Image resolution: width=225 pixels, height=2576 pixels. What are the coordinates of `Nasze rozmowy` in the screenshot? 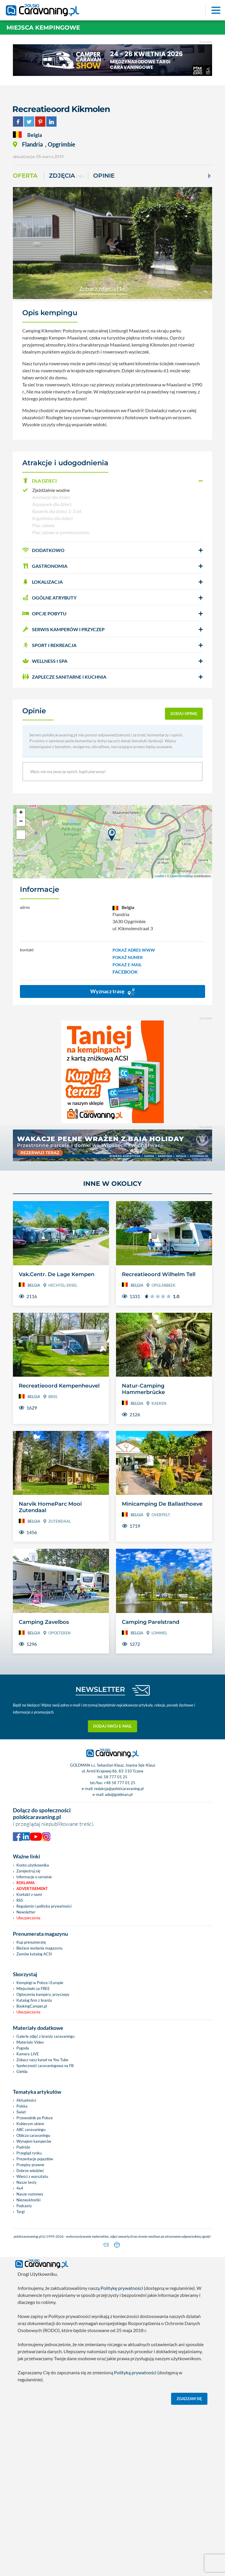 It's located at (29, 2194).